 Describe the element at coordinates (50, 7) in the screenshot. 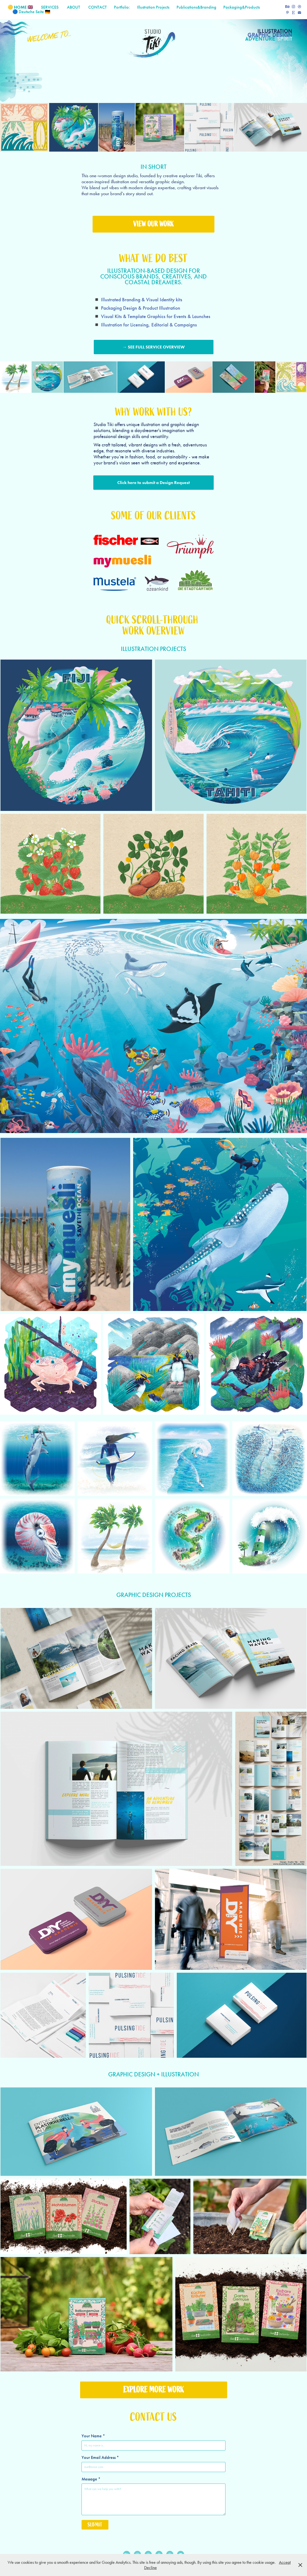

I see `SERVICES` at that location.